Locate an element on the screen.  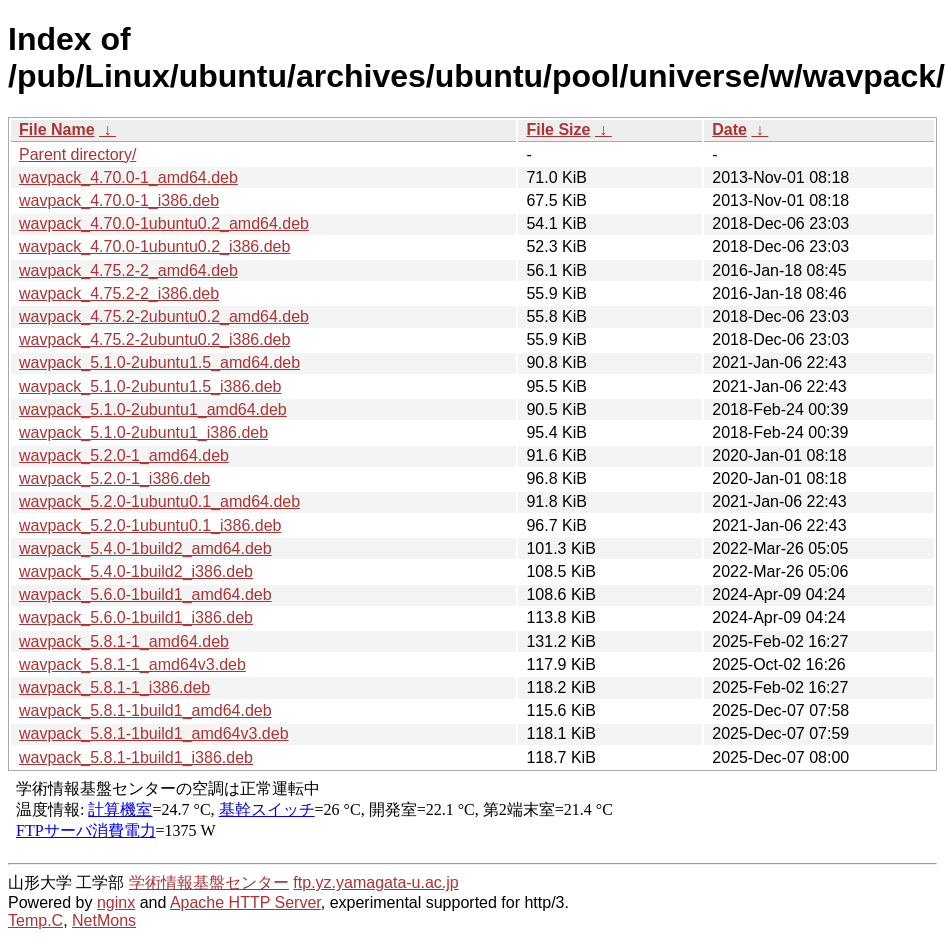
Date is located at coordinates (729, 129).